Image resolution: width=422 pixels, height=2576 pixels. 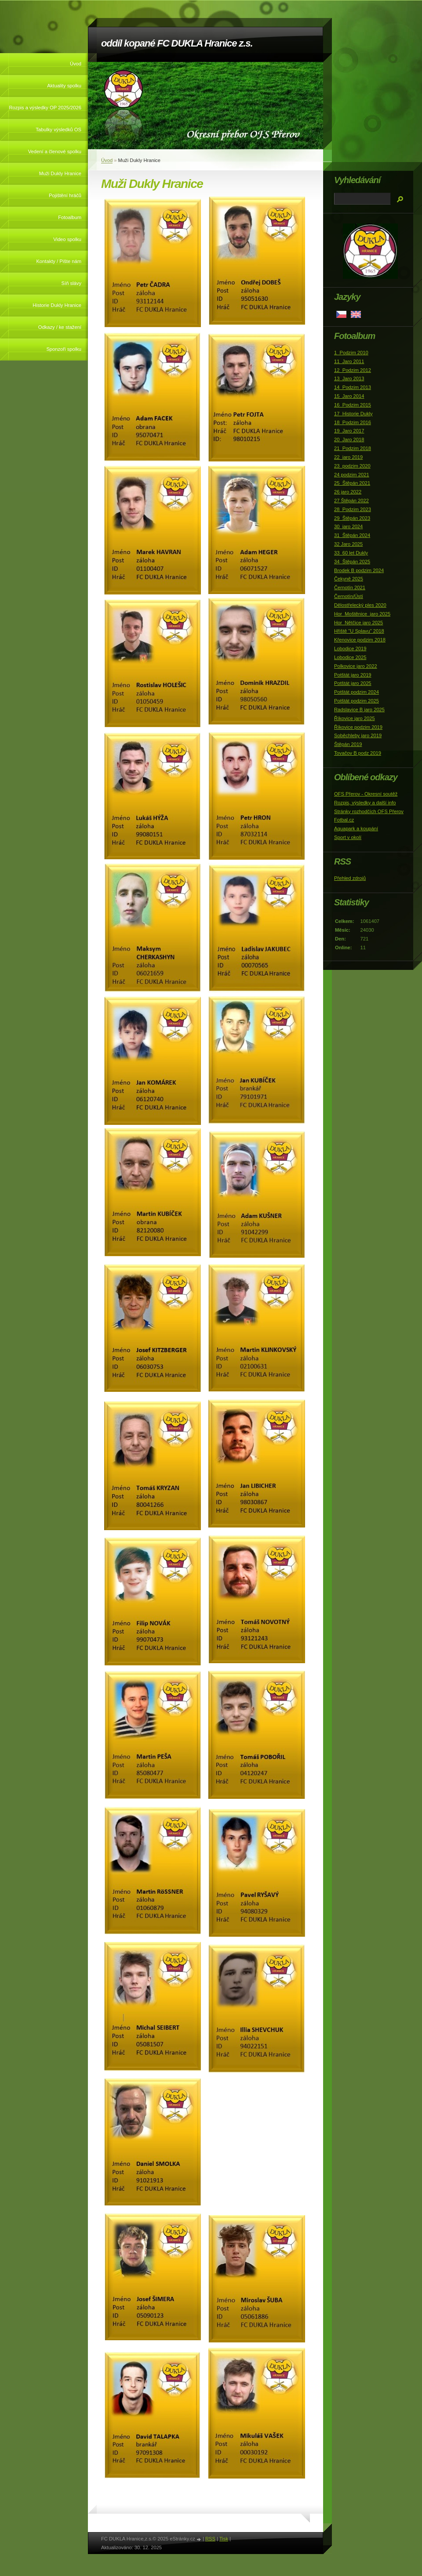 I want to click on 31_Štěpán 2024, so click(x=352, y=535).